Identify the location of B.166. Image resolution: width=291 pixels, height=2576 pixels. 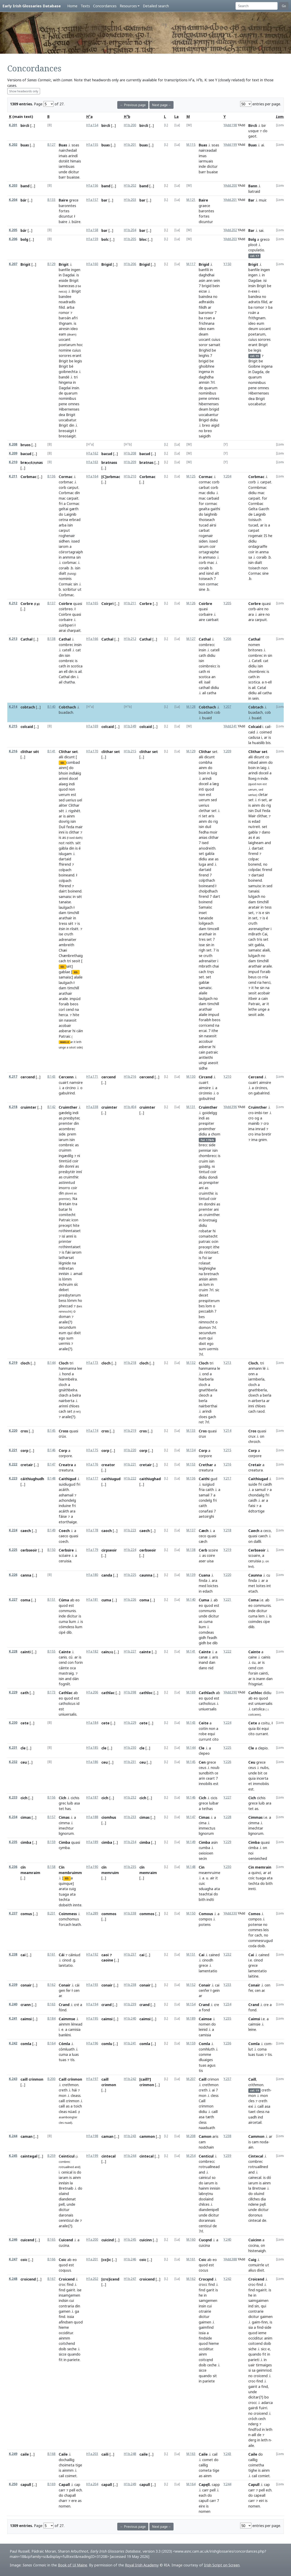
(51, 2259).